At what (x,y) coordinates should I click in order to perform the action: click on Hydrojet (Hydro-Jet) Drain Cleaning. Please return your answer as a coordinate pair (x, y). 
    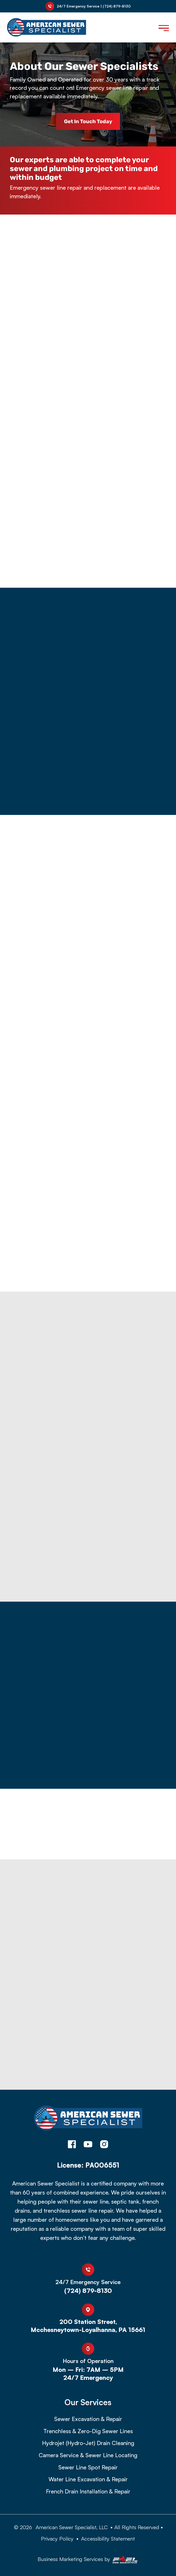
    Looking at the image, I should click on (88, 2443).